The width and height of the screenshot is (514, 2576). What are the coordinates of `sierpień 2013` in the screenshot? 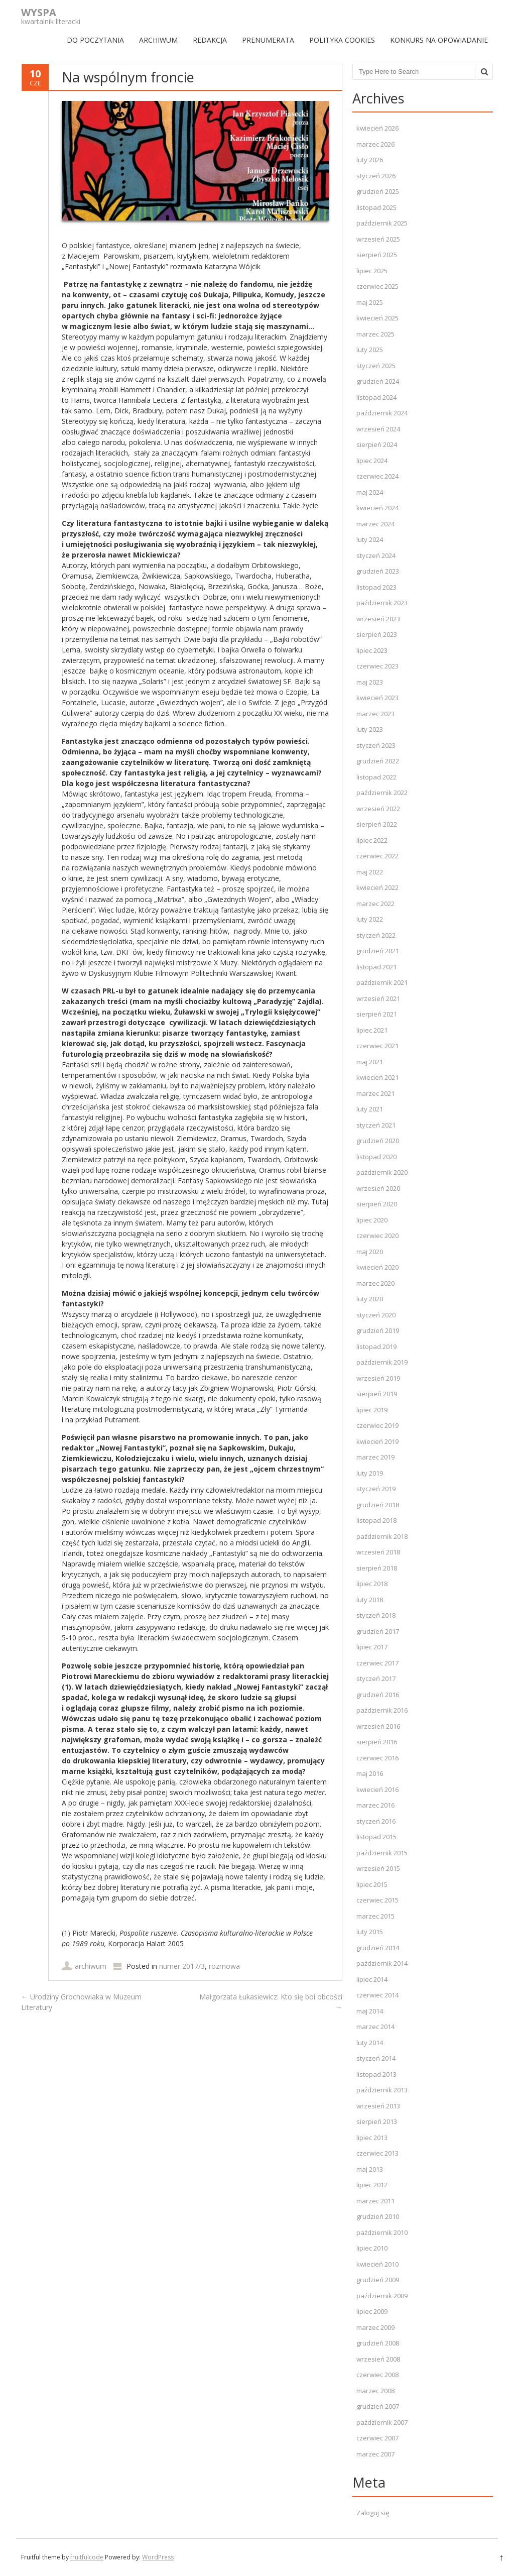 It's located at (376, 2121).